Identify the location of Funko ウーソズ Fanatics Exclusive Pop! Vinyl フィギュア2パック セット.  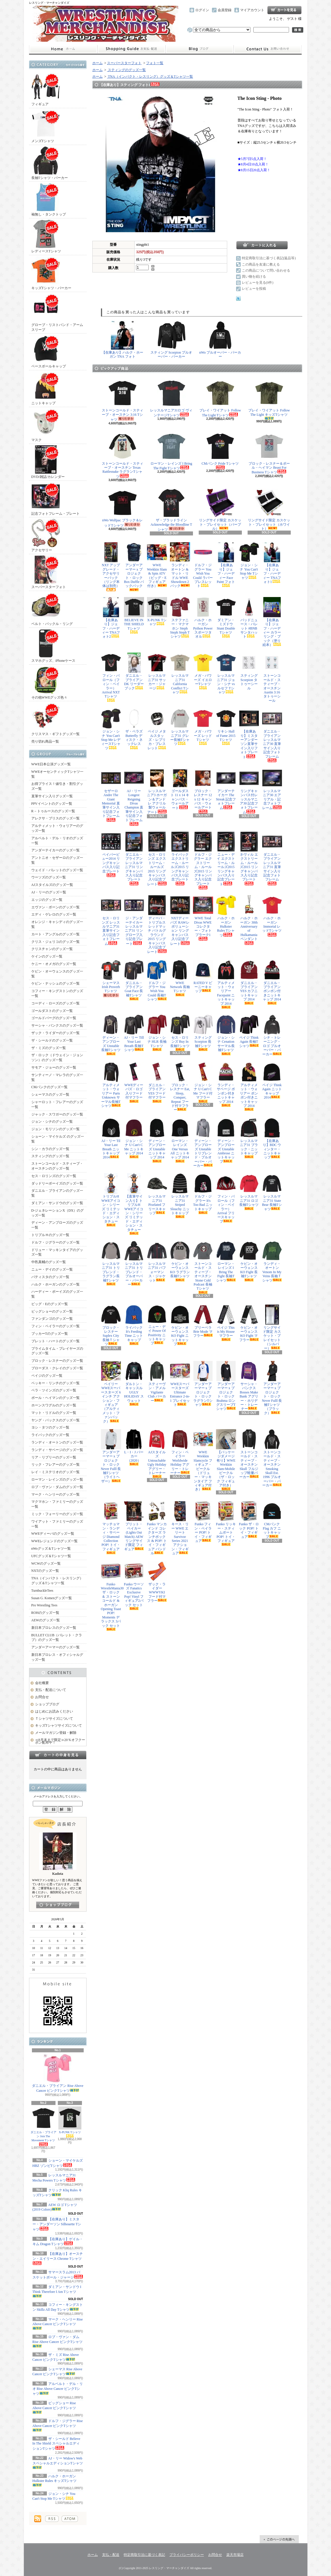
(134, 1585).